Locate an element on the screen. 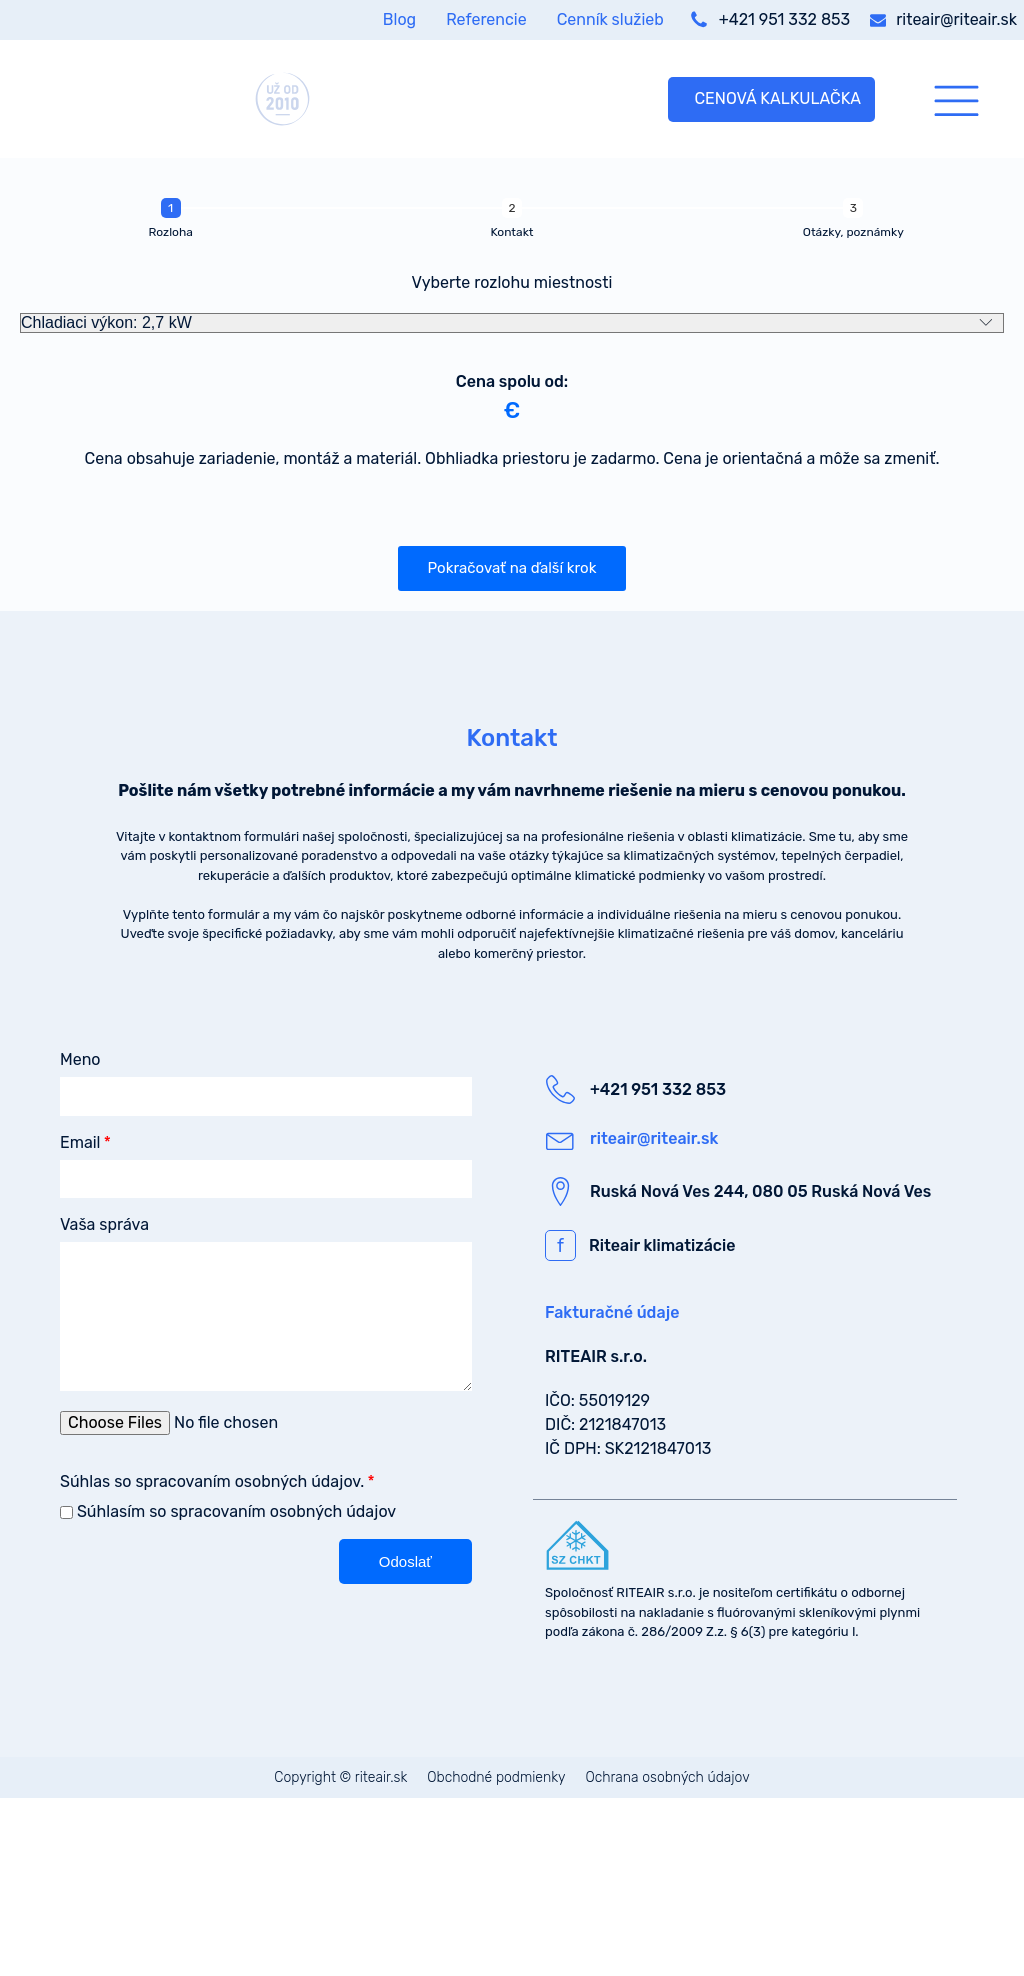 This screenshot has width=1024, height=1976. Vyberte rozlohu miestnosti is located at coordinates (512, 282).